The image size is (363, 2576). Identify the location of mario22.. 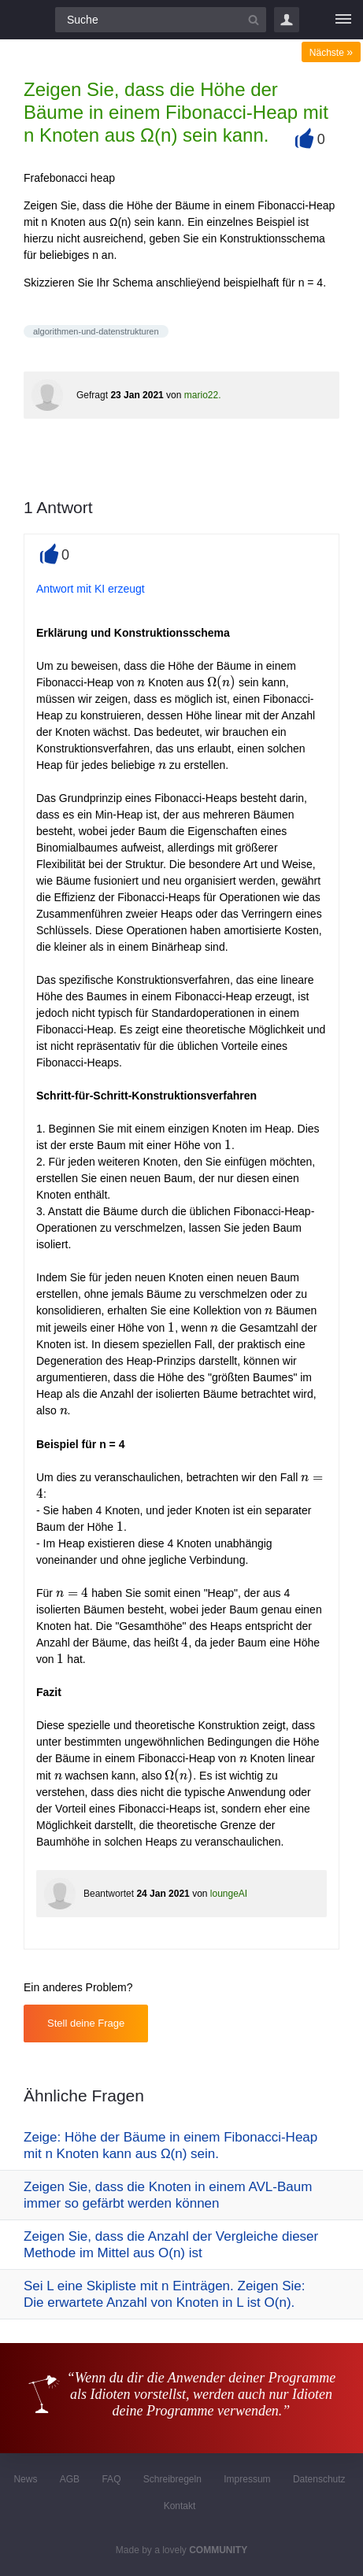
(202, 395).